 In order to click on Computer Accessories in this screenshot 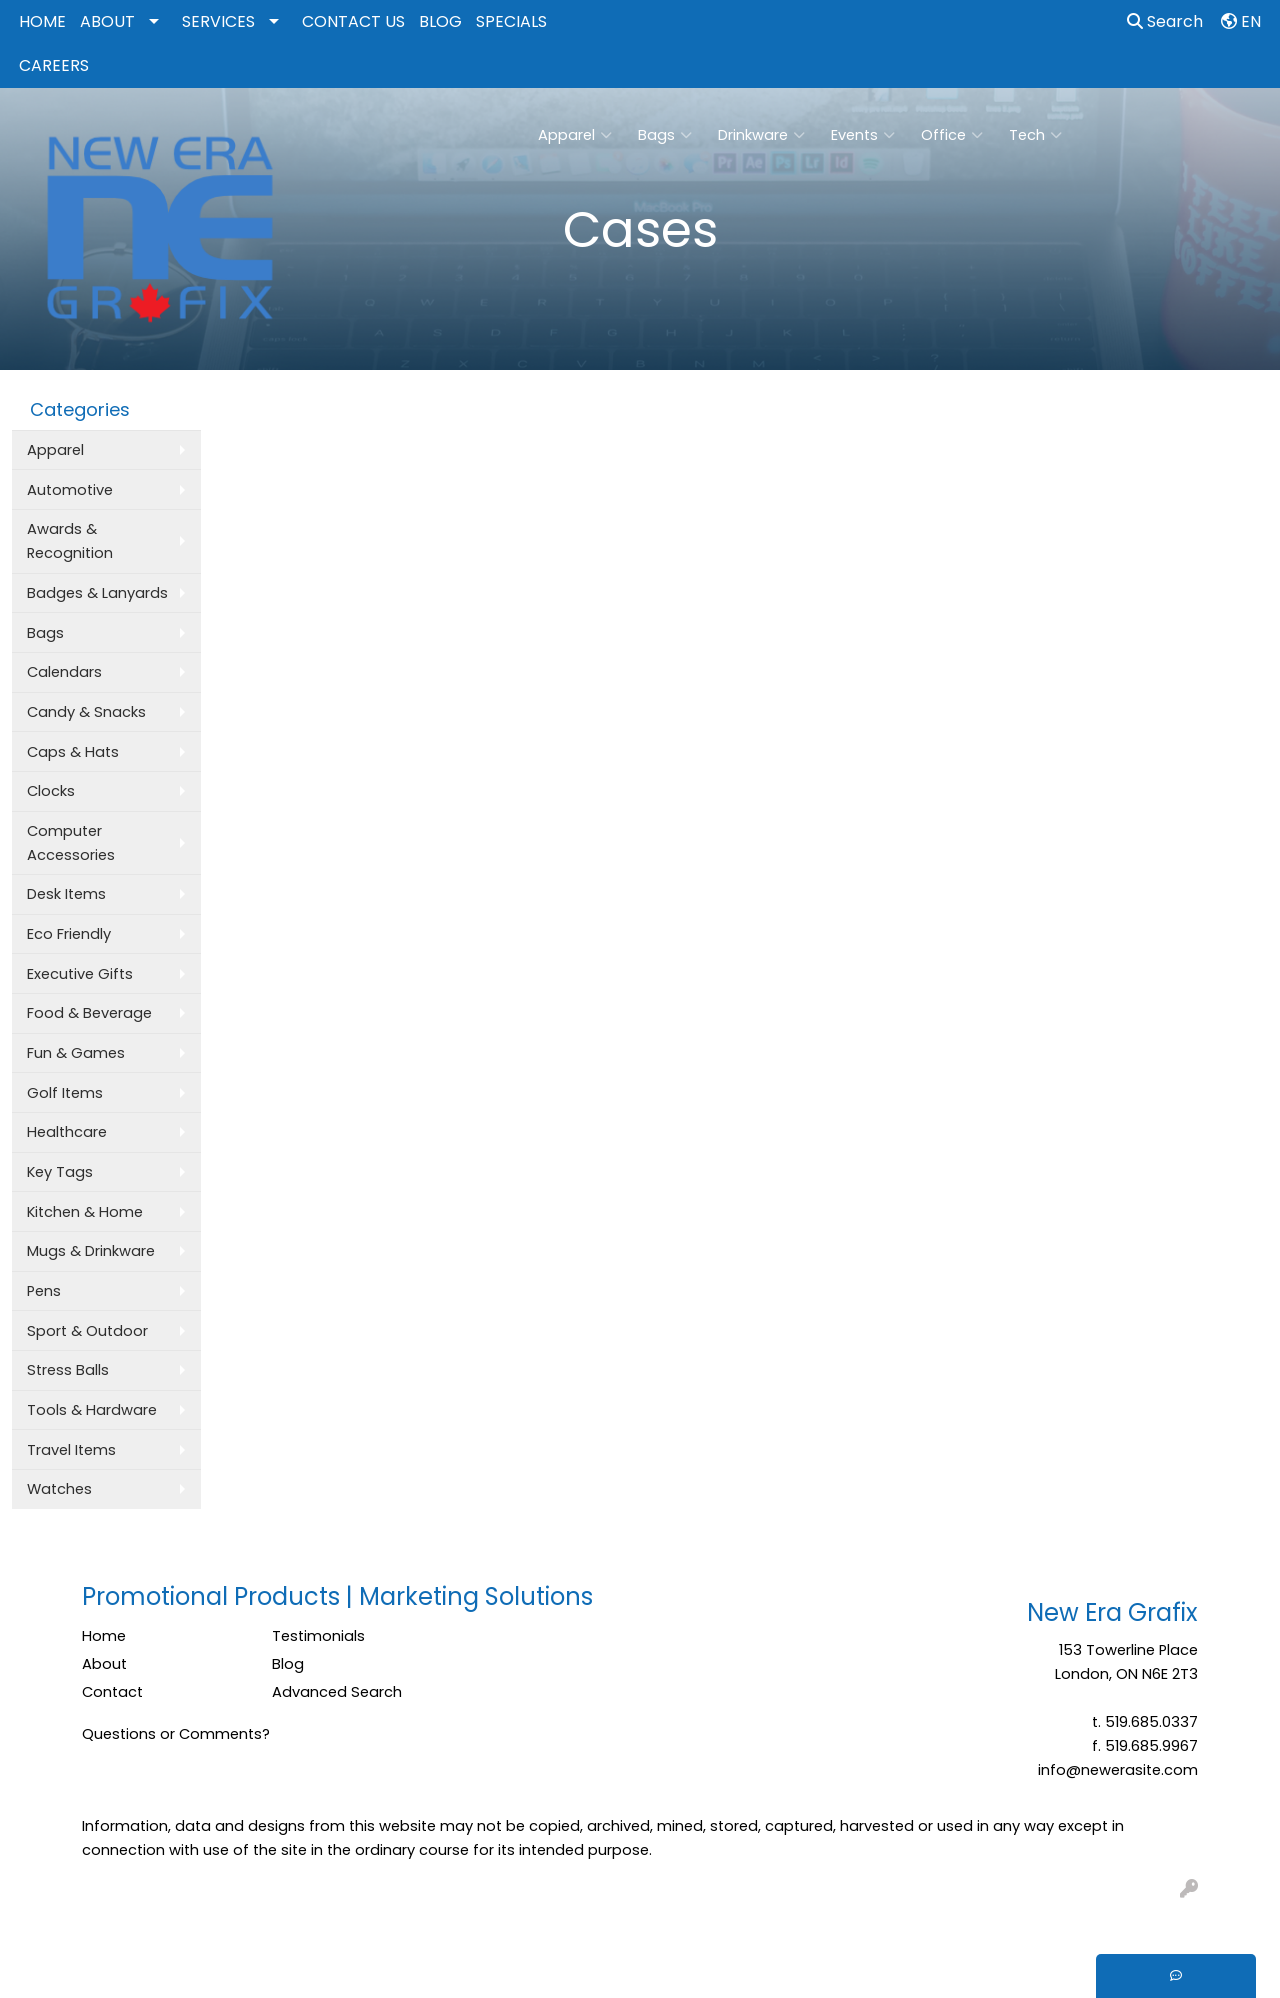, I will do `click(71, 843)`.